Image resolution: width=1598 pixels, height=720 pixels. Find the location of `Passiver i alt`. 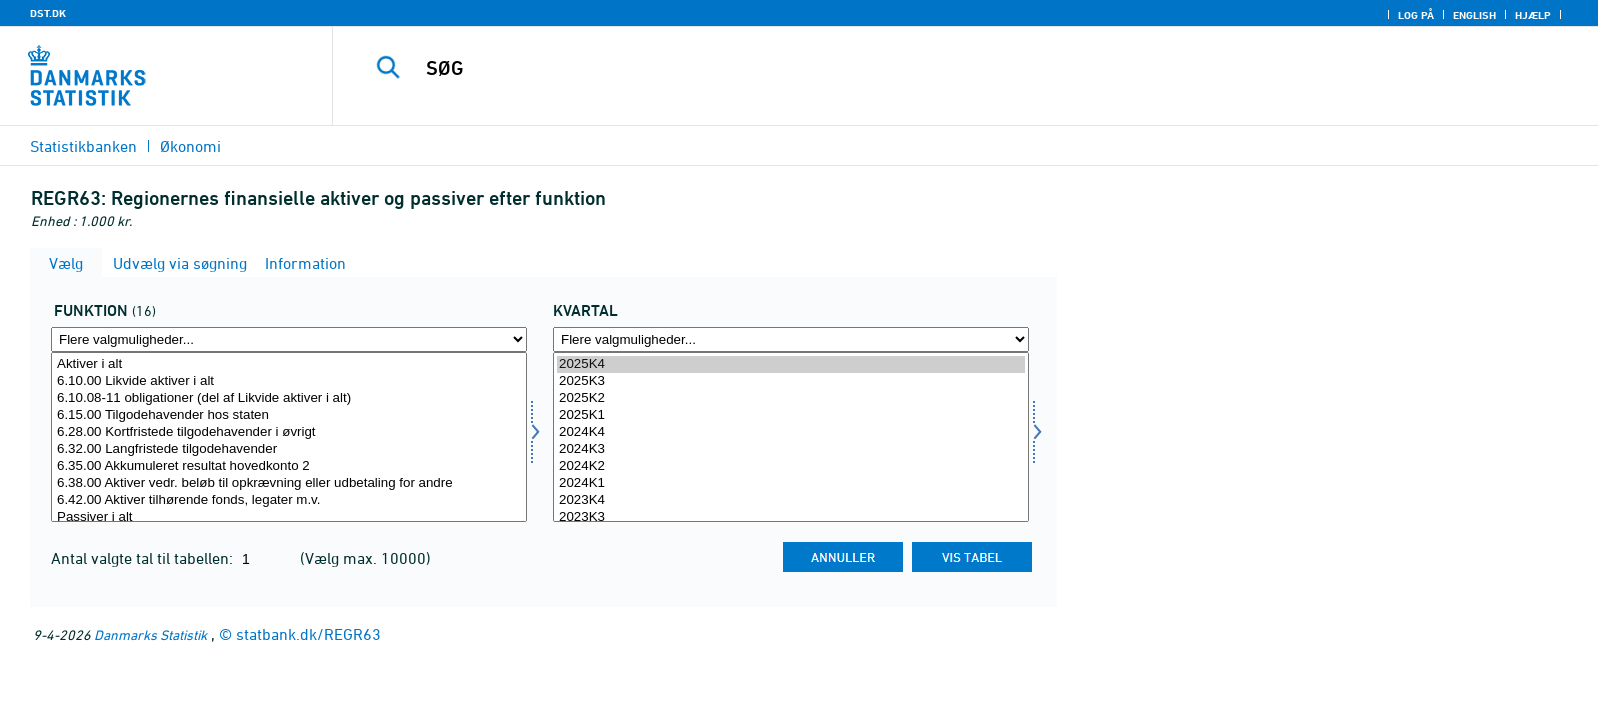

Passiver i alt is located at coordinates (289, 517).